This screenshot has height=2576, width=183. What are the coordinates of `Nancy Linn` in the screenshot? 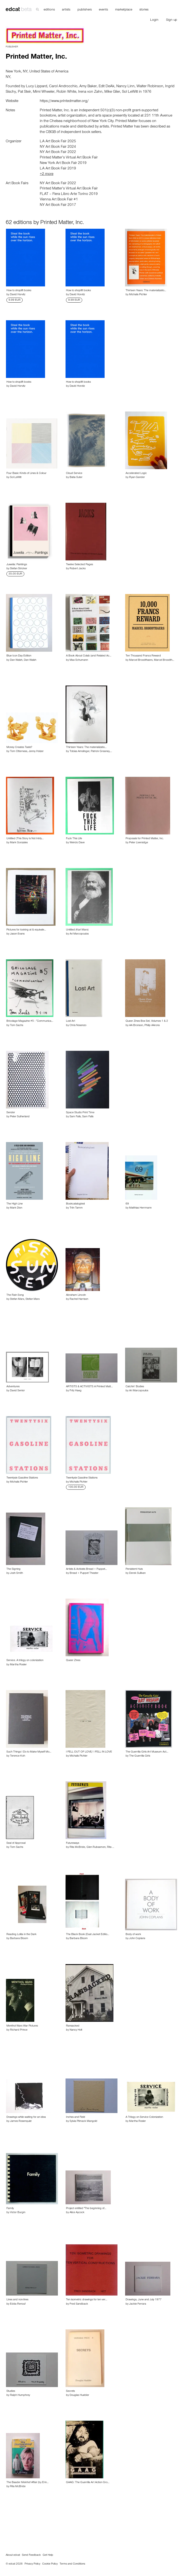 It's located at (125, 86).